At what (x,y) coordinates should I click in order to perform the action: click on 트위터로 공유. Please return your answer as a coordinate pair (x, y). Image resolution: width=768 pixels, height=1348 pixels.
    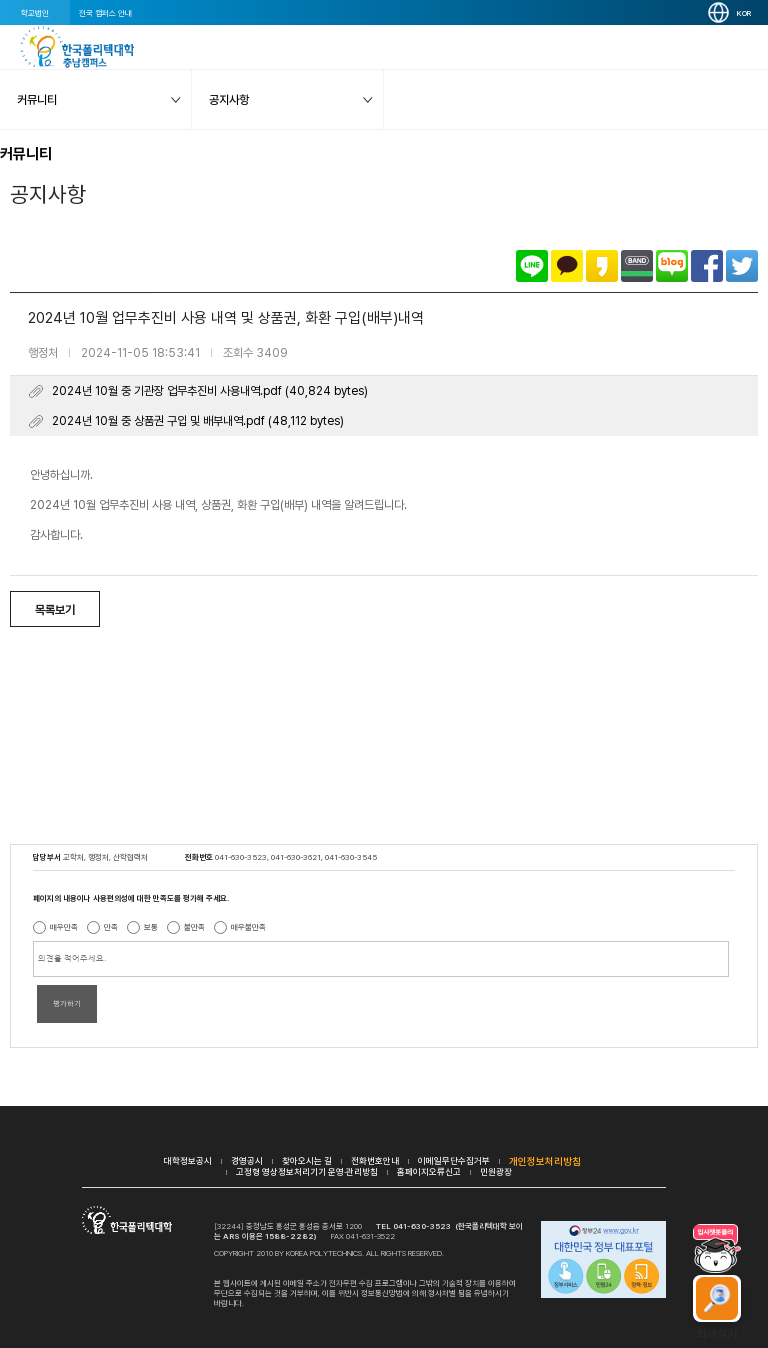
    Looking at the image, I should click on (742, 266).